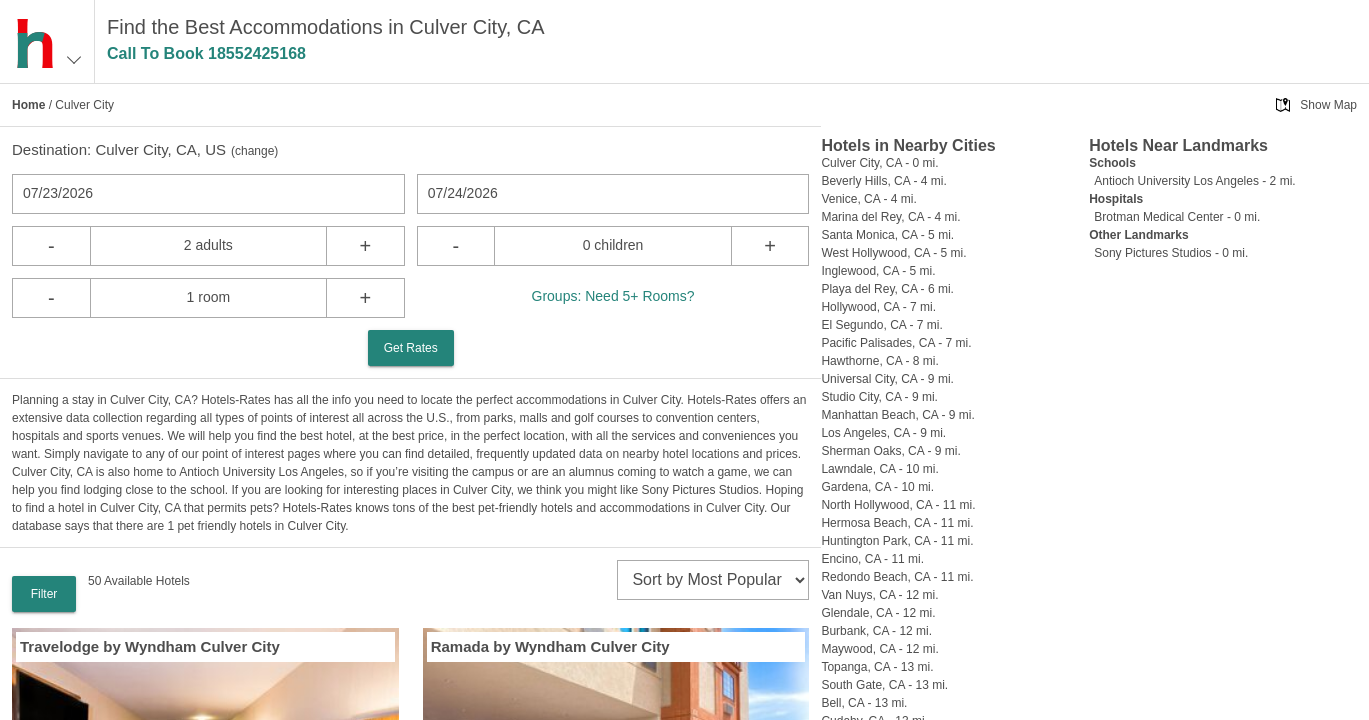  What do you see at coordinates (890, 451) in the screenshot?
I see `Sherman Oaks, CA - 9 mi.` at bounding box center [890, 451].